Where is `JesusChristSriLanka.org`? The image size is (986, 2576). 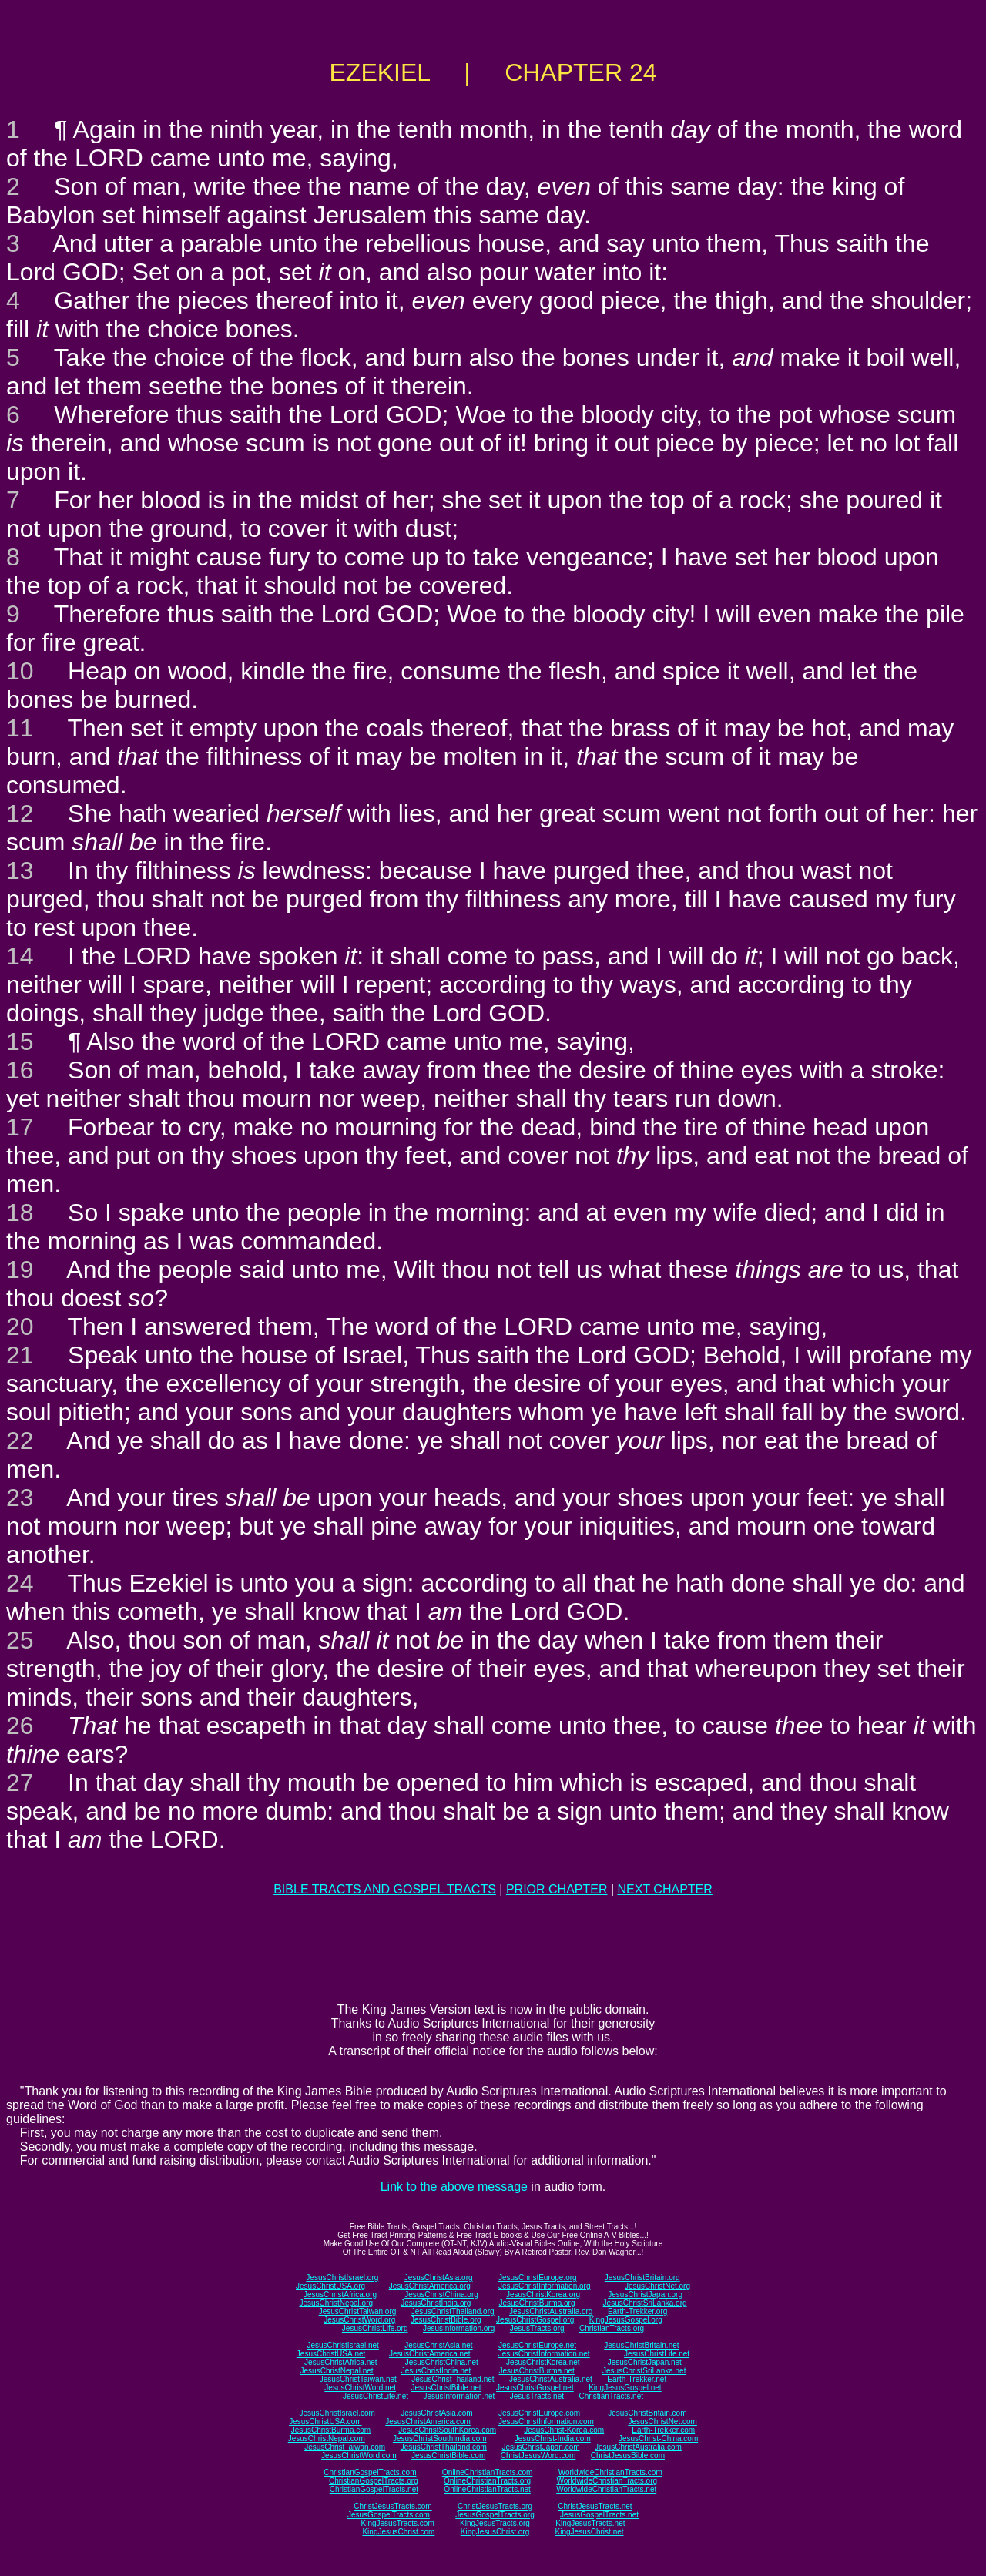
JesusChristSriLanka.org is located at coordinates (645, 2303).